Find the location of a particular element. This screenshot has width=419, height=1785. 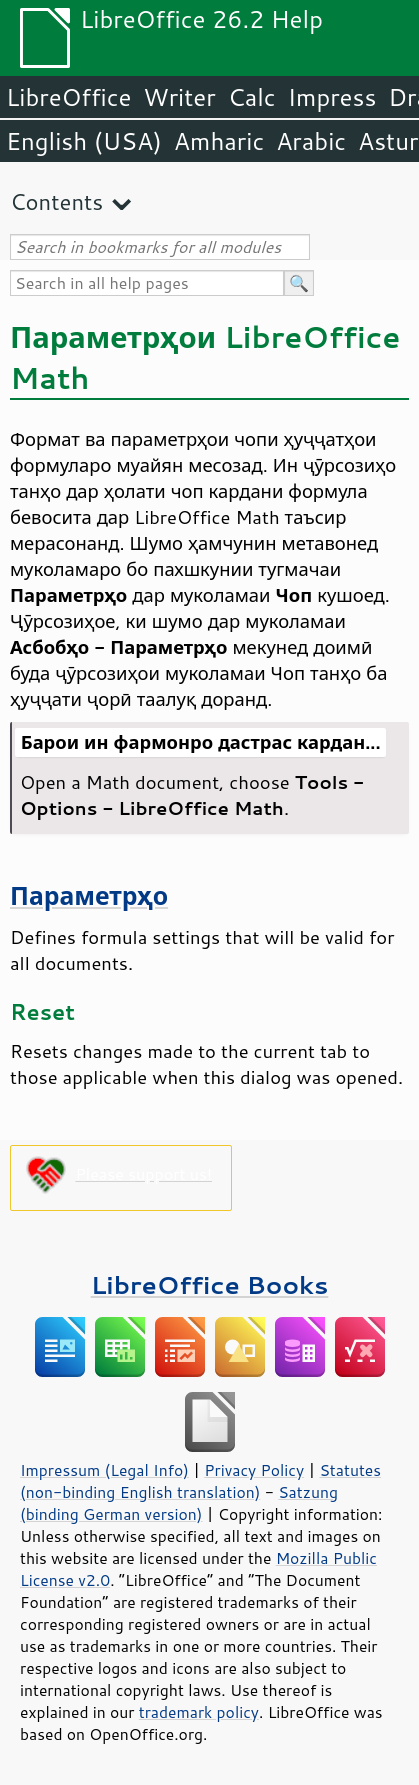

Calc is located at coordinates (252, 97).